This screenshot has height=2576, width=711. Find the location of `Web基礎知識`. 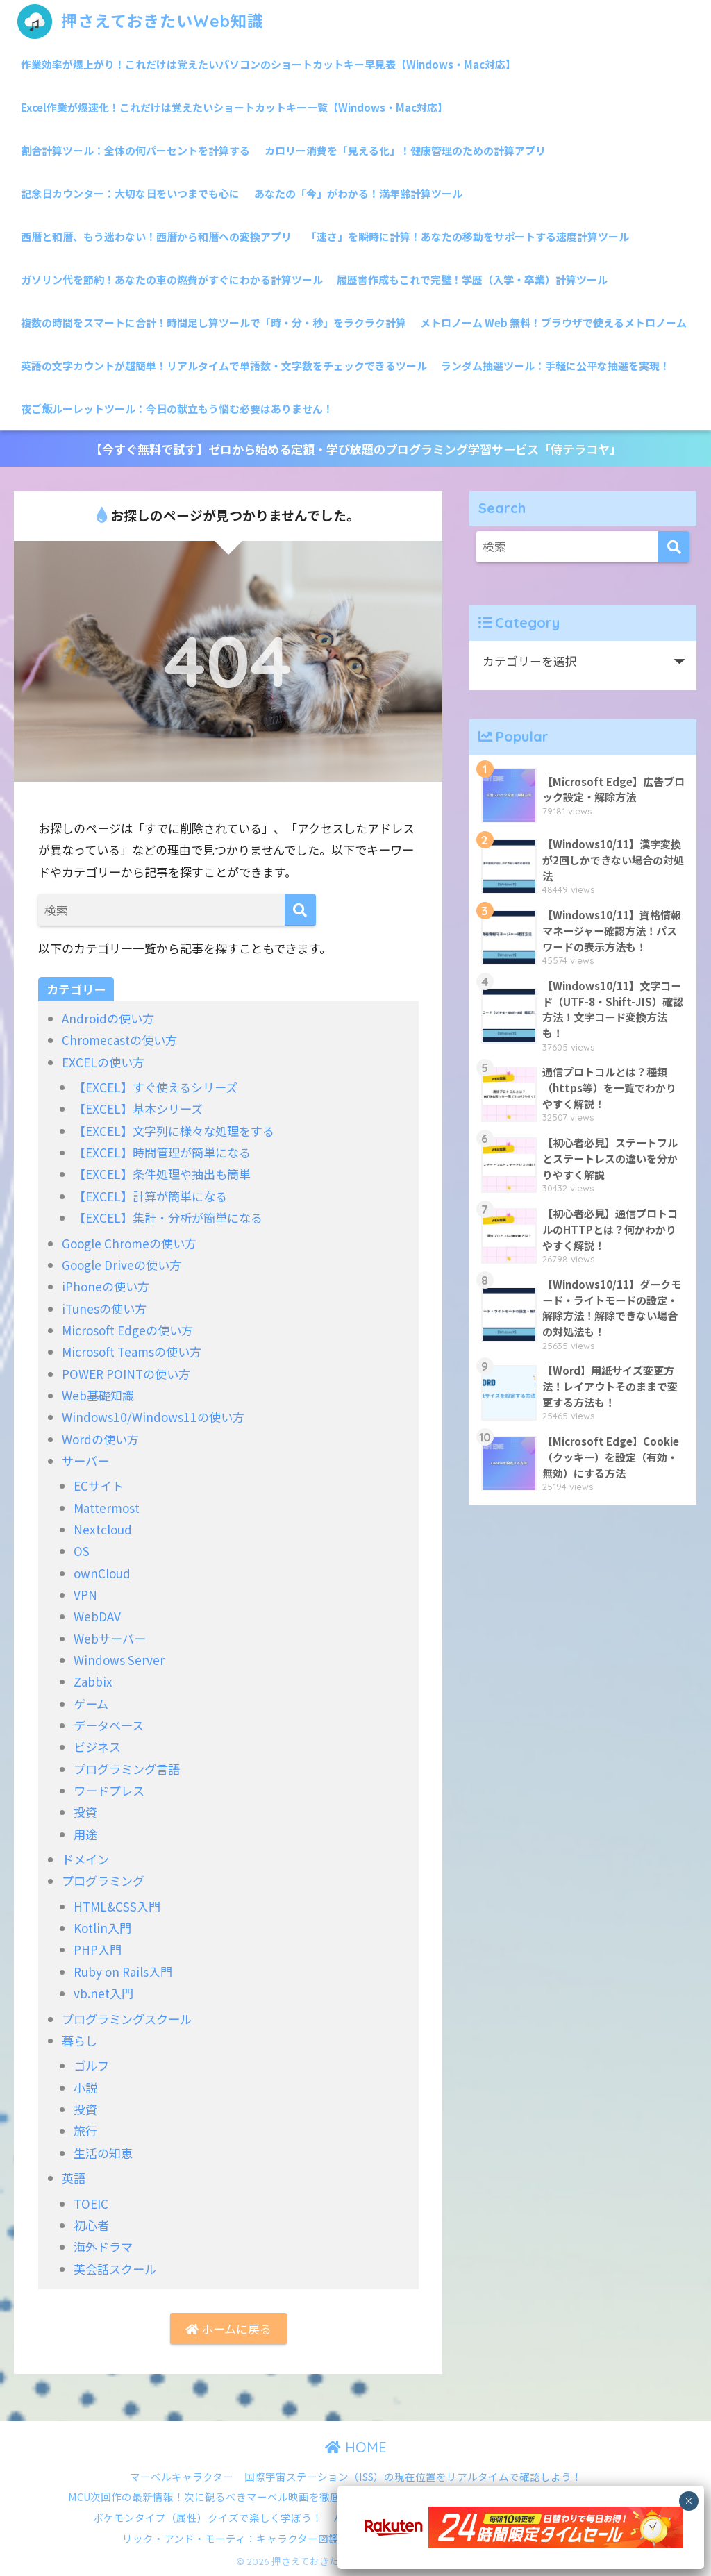

Web基礎知識 is located at coordinates (98, 1395).